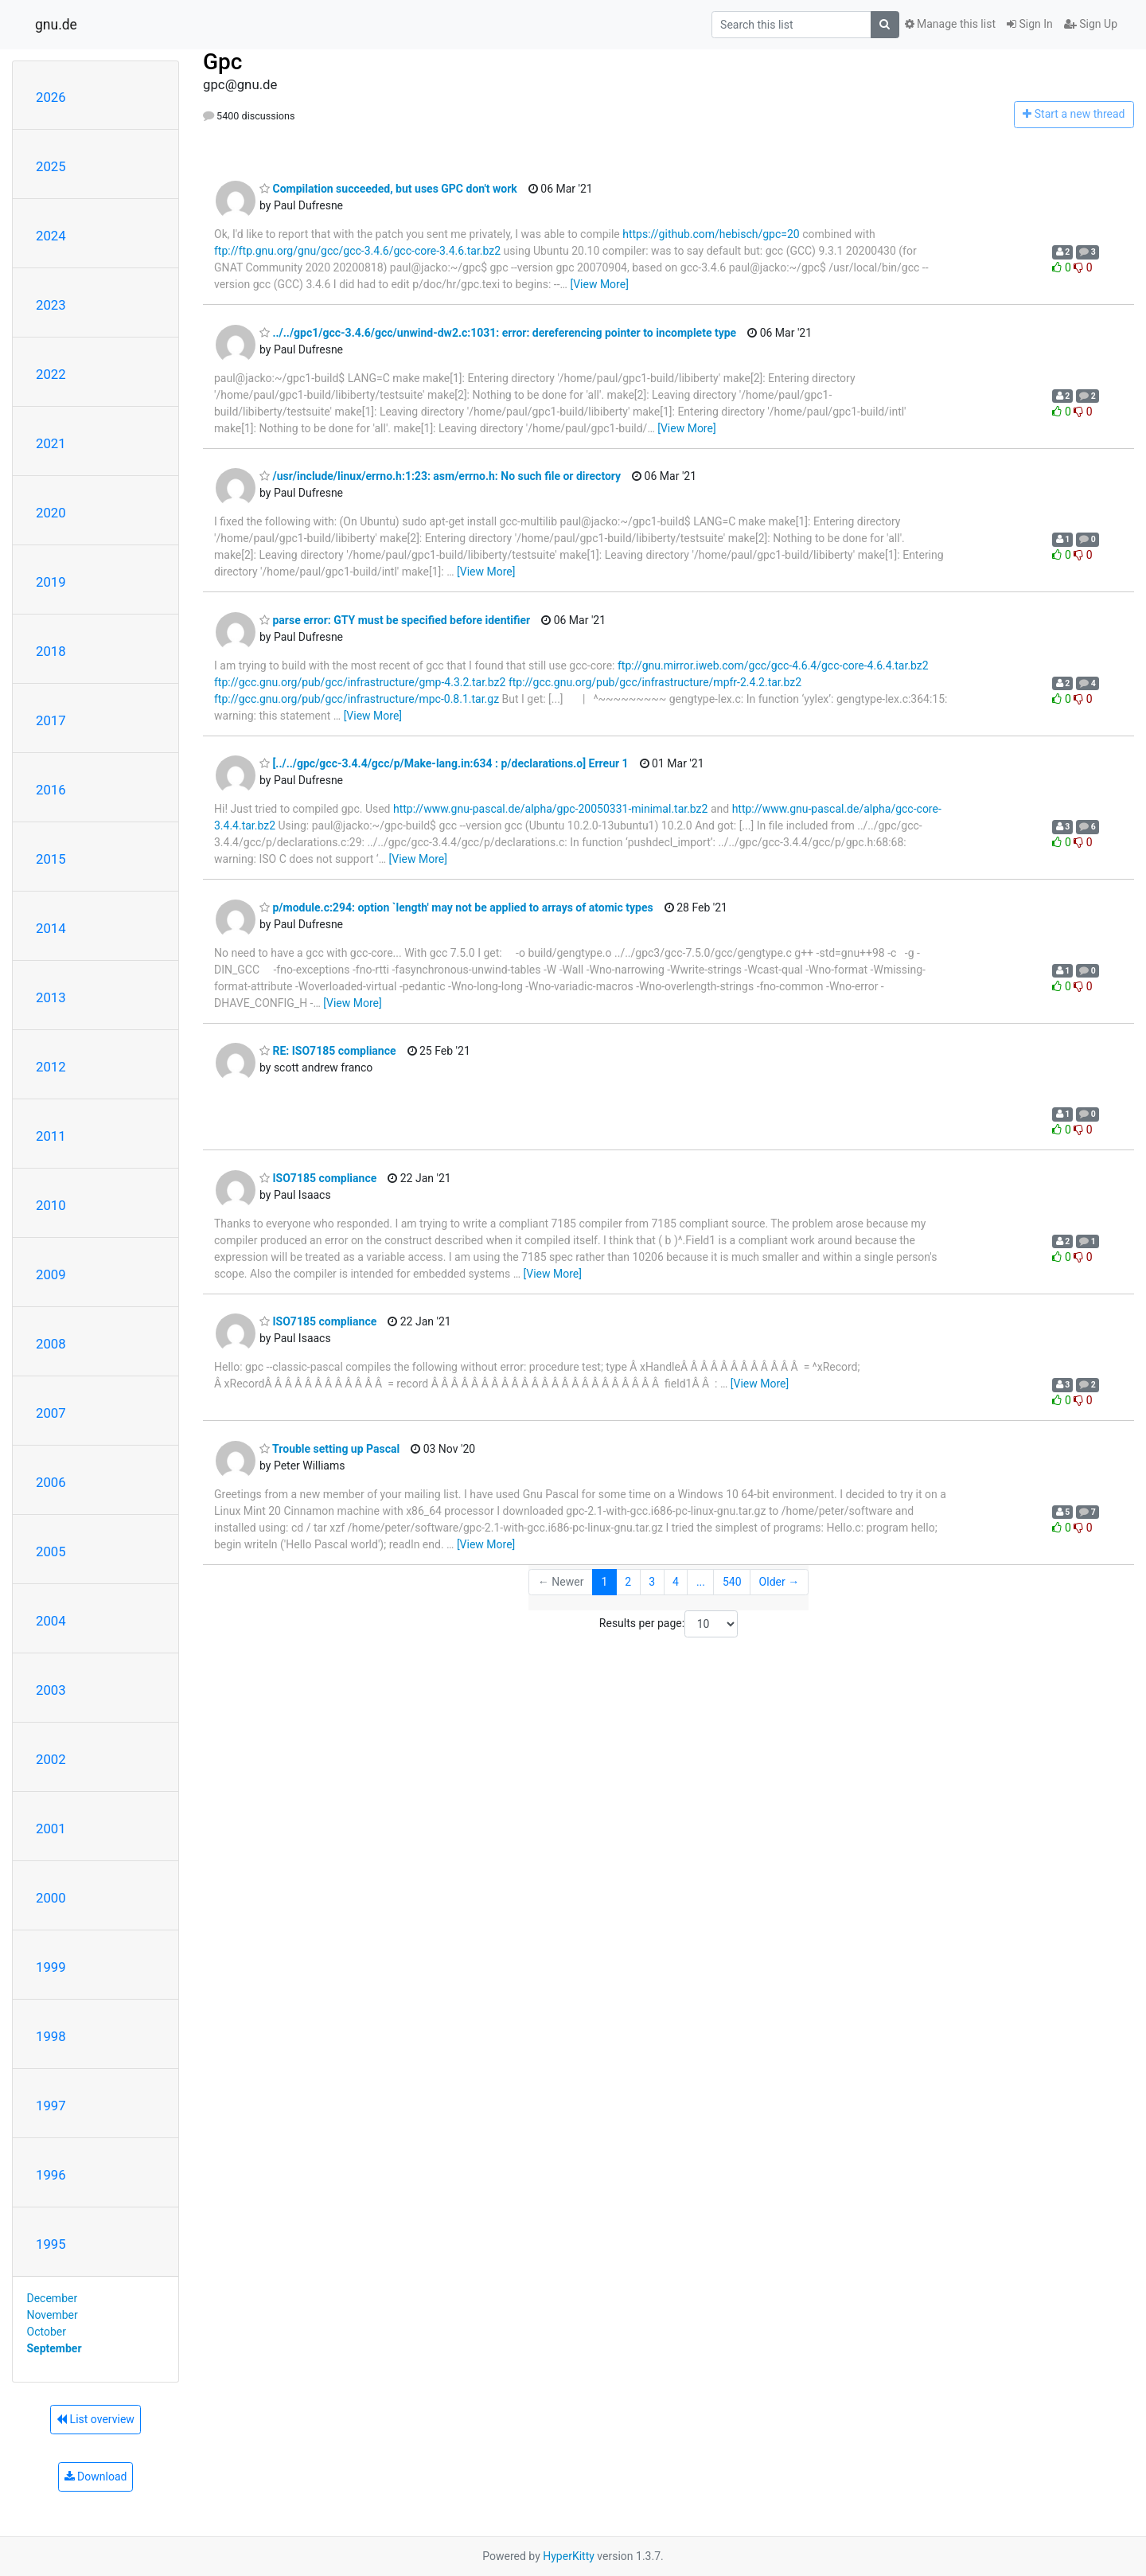  Describe the element at coordinates (51, 305) in the screenshot. I see `2023` at that location.